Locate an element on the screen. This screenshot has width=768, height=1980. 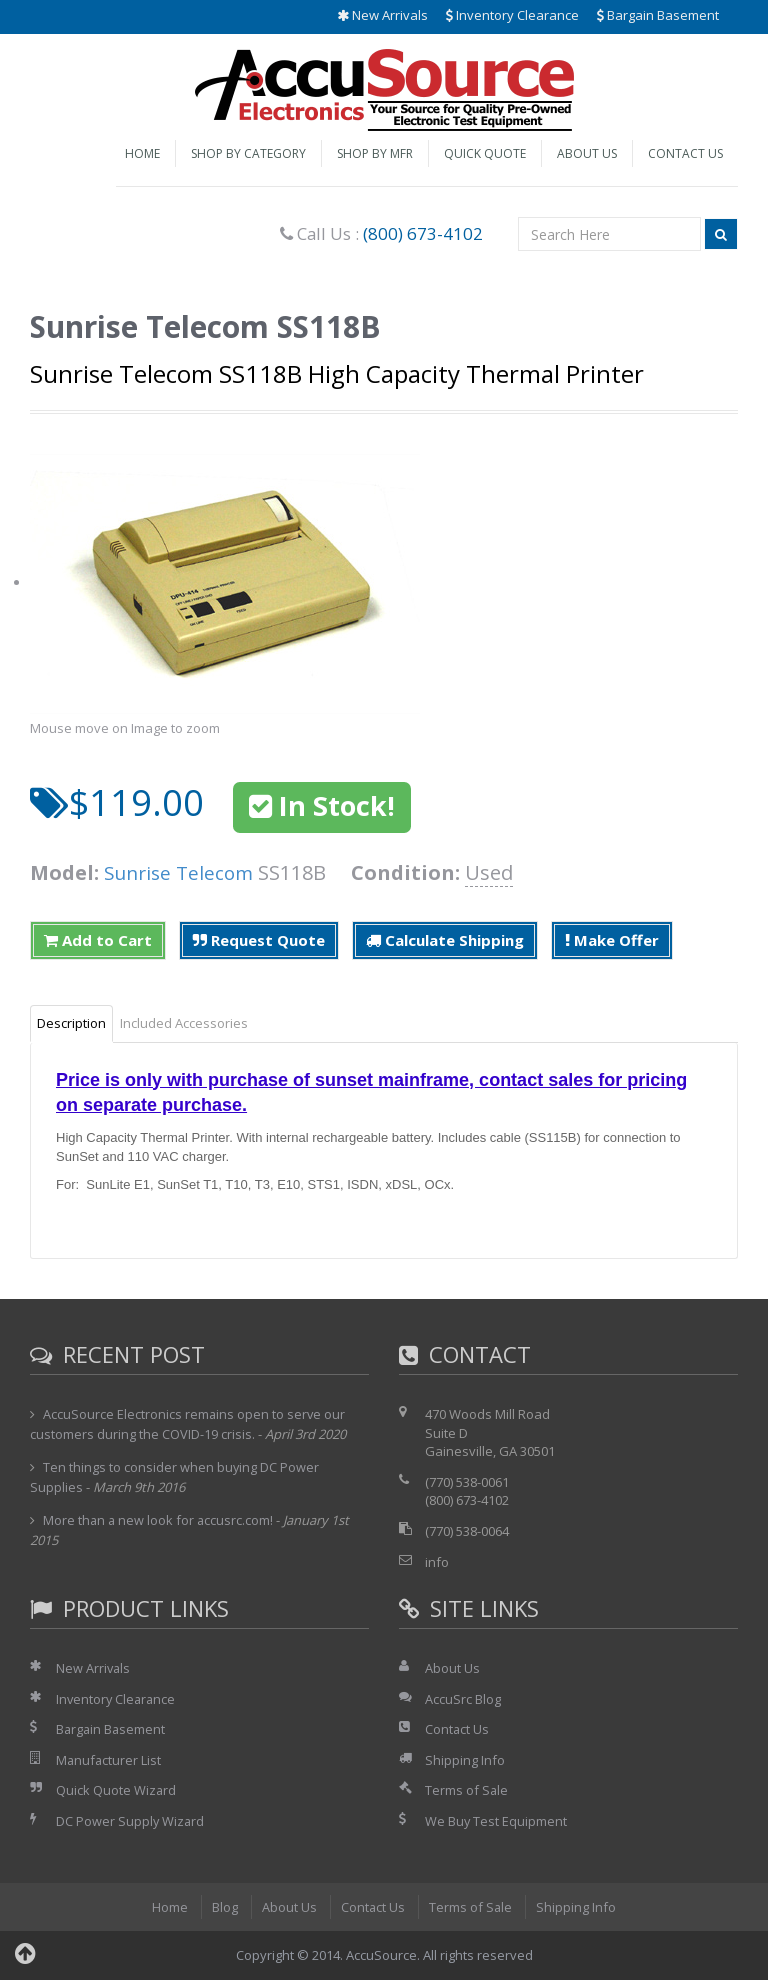
AccuSrc Blog is located at coordinates (463, 1699).